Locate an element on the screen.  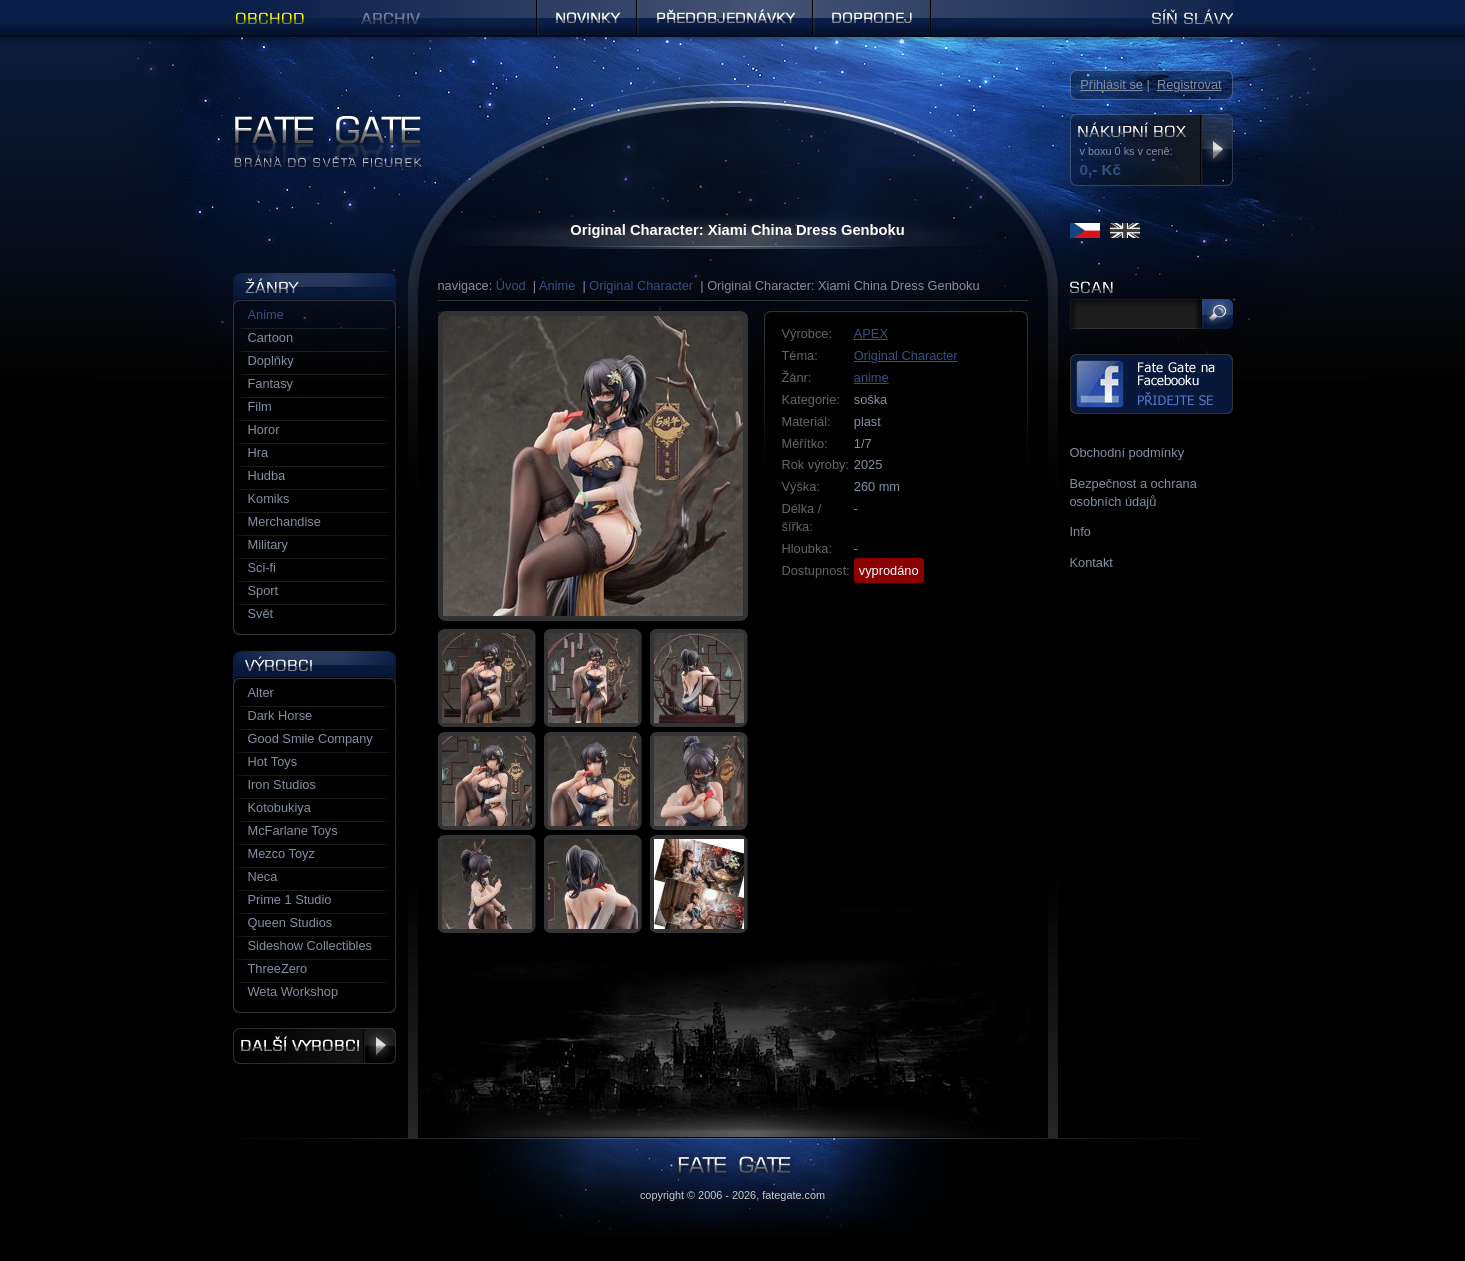
Zobrazit nákupní box is located at coordinates (1216, 150).